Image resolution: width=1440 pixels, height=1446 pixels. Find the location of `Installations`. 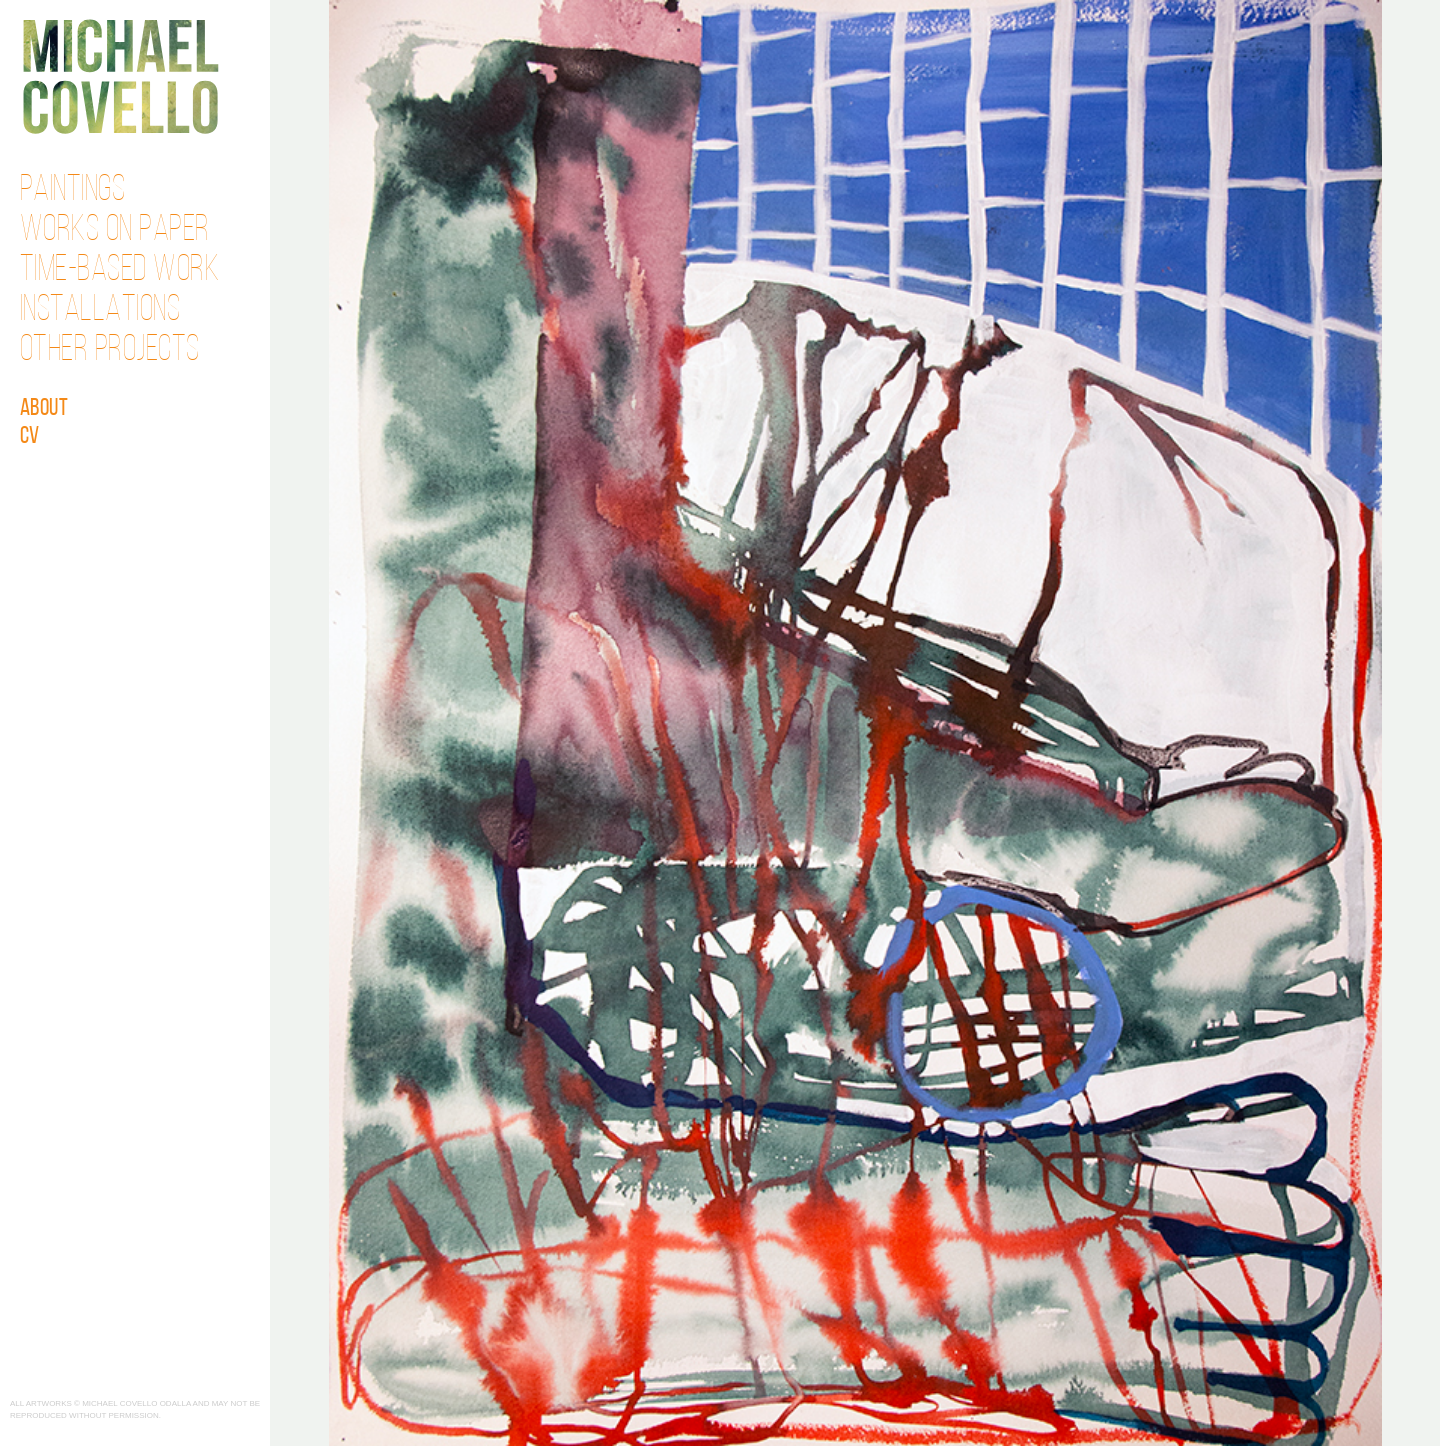

Installations is located at coordinates (100, 311).